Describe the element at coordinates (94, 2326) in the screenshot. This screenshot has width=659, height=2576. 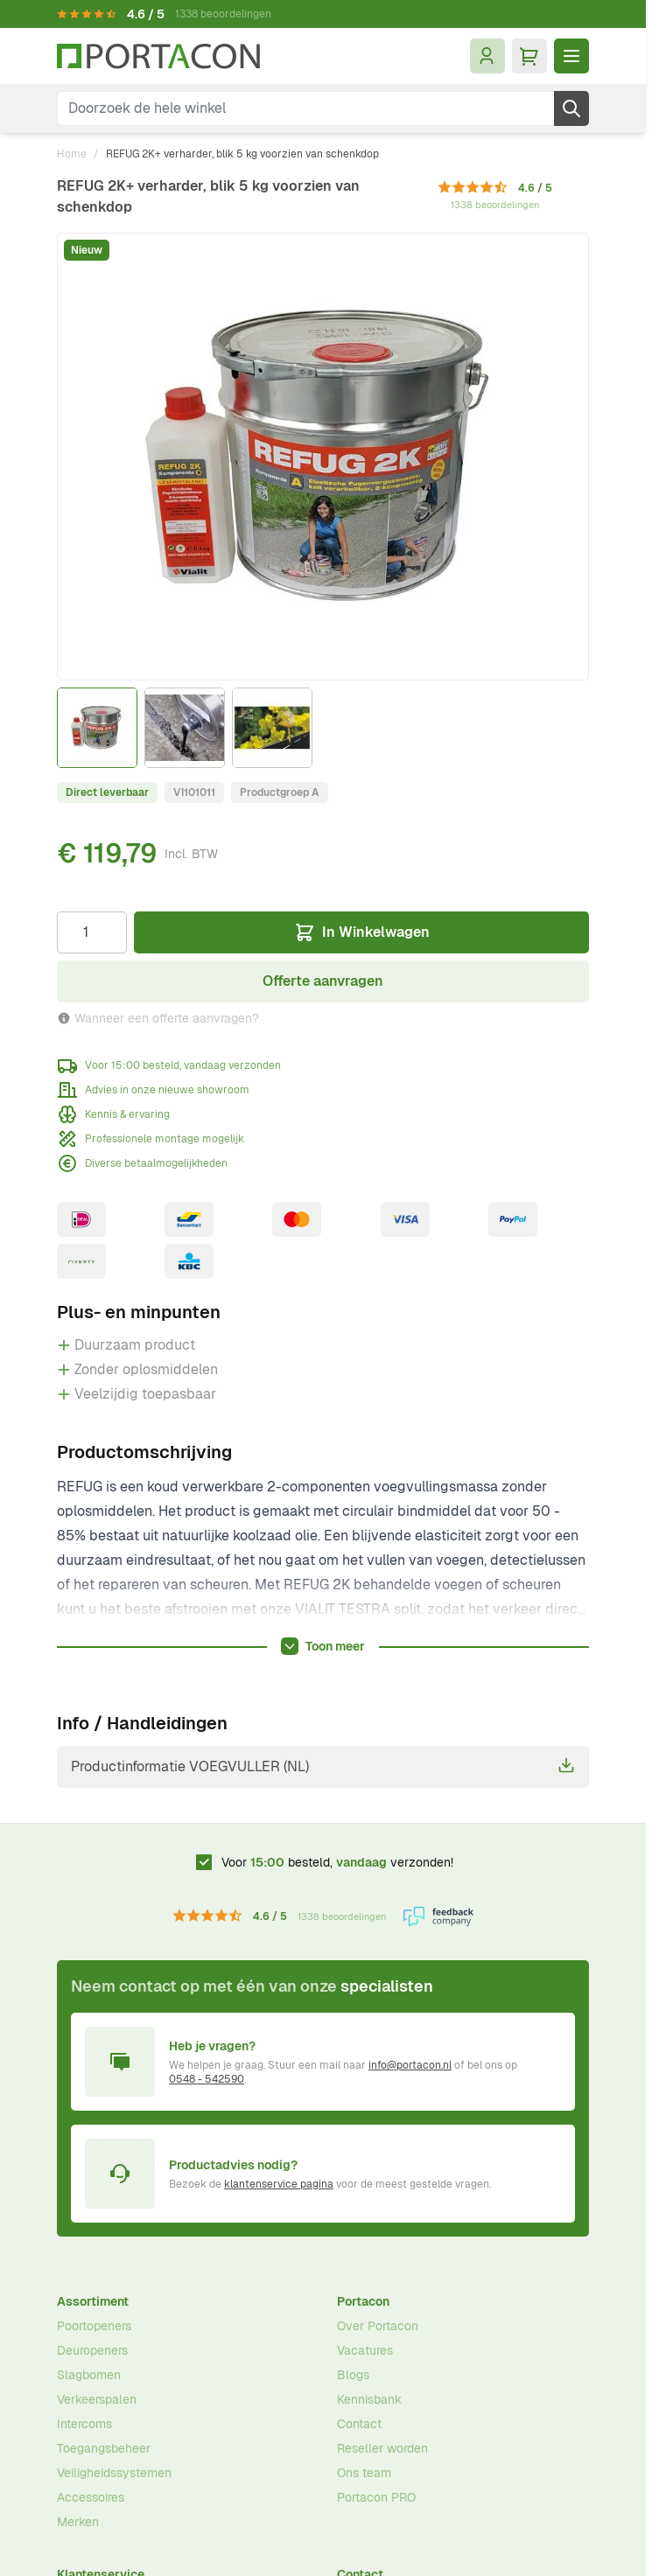
I see `Poortopeners` at that location.